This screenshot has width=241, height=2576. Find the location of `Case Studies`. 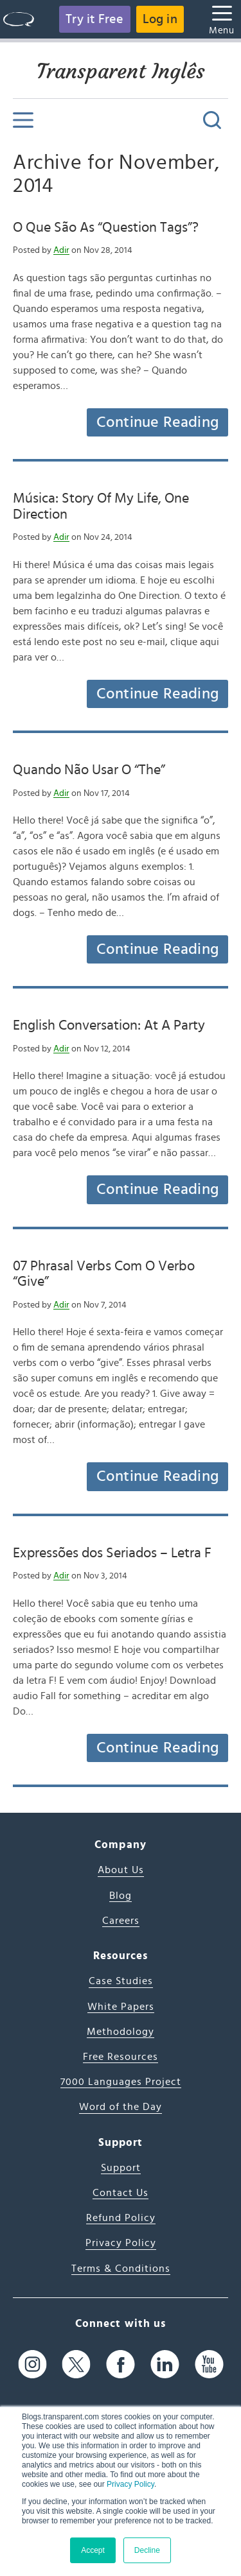

Case Studies is located at coordinates (121, 1981).